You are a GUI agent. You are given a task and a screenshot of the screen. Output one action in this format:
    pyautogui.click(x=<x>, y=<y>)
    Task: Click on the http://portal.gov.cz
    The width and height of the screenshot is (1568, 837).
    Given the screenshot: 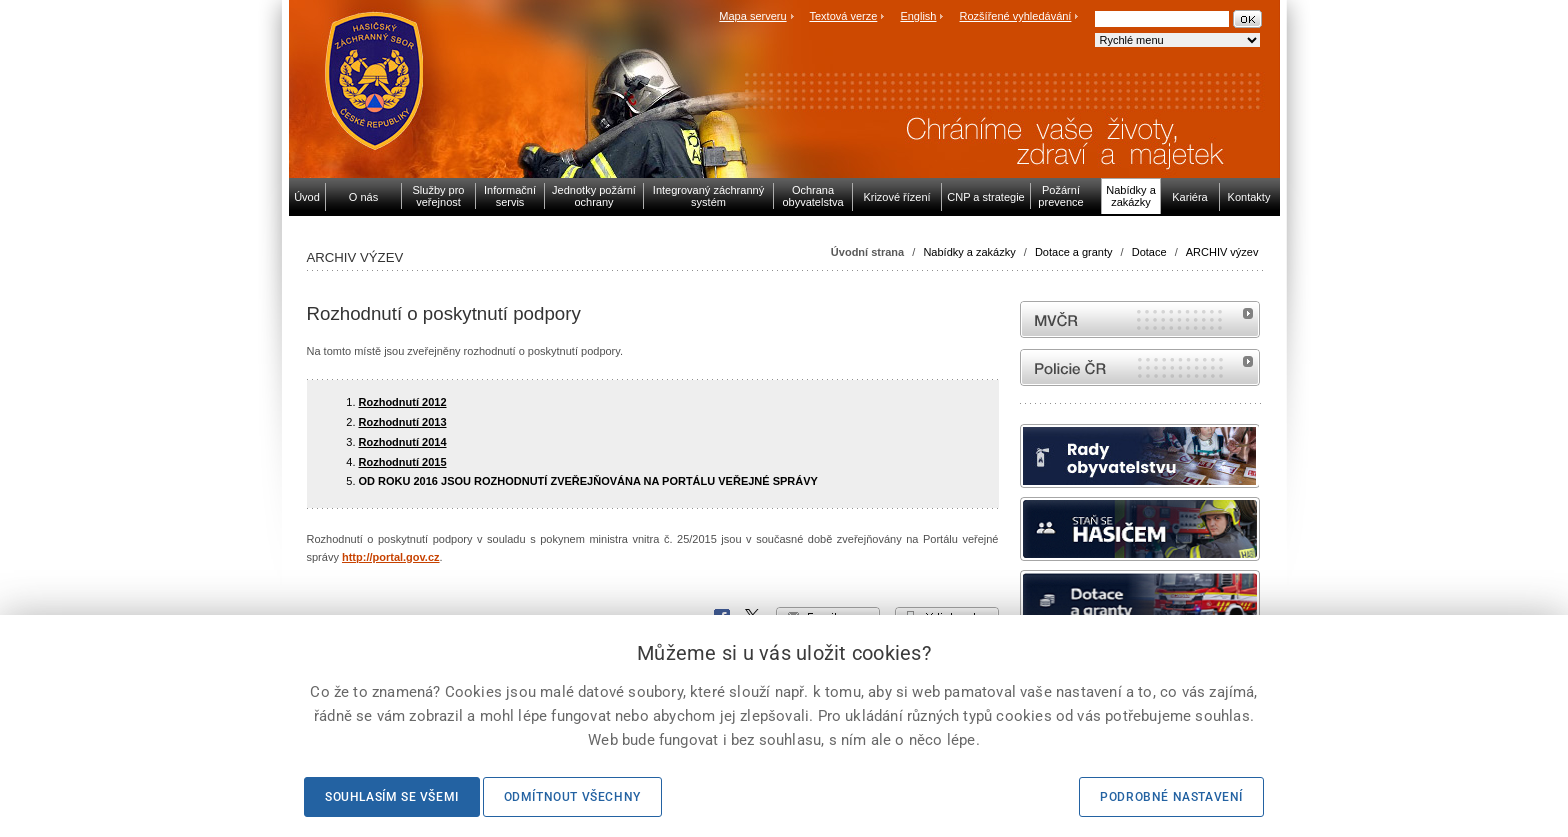 What is the action you would take?
    pyautogui.click(x=391, y=557)
    